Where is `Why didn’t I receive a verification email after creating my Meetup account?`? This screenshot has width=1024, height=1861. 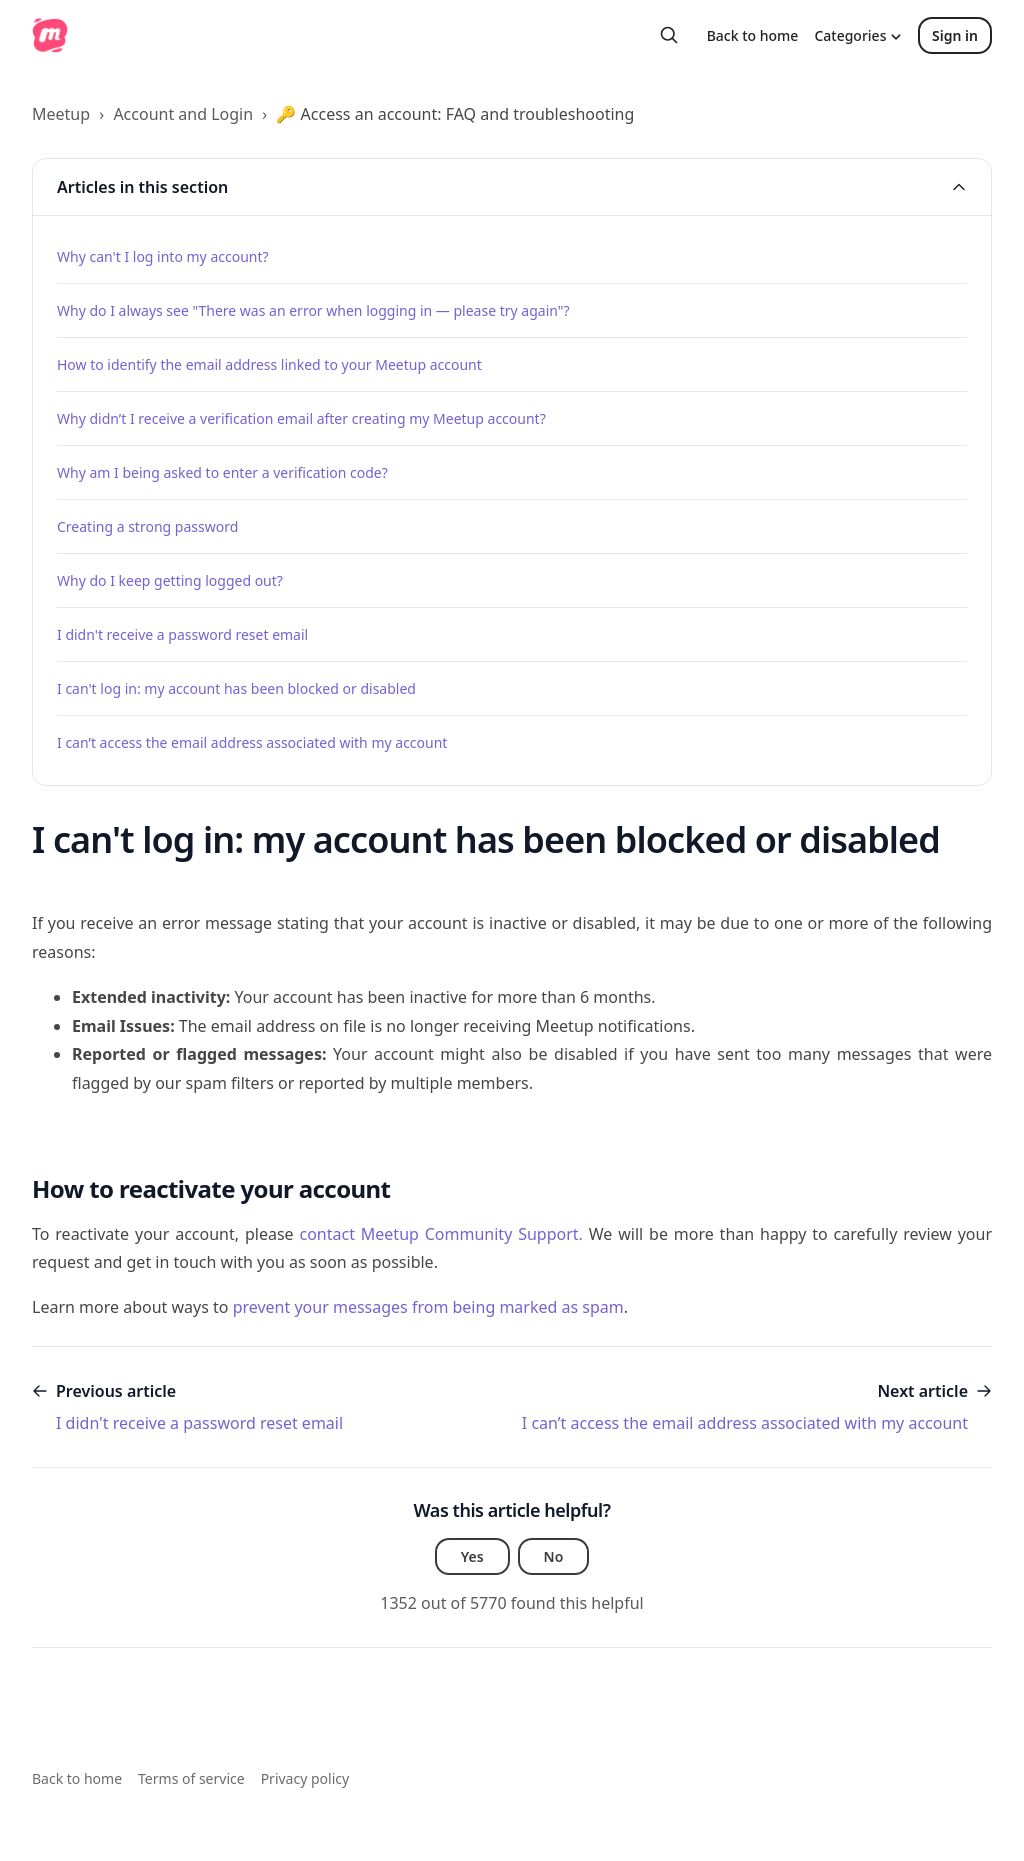 Why didn’t I receive a verification email after creating my Meetup account? is located at coordinates (301, 418).